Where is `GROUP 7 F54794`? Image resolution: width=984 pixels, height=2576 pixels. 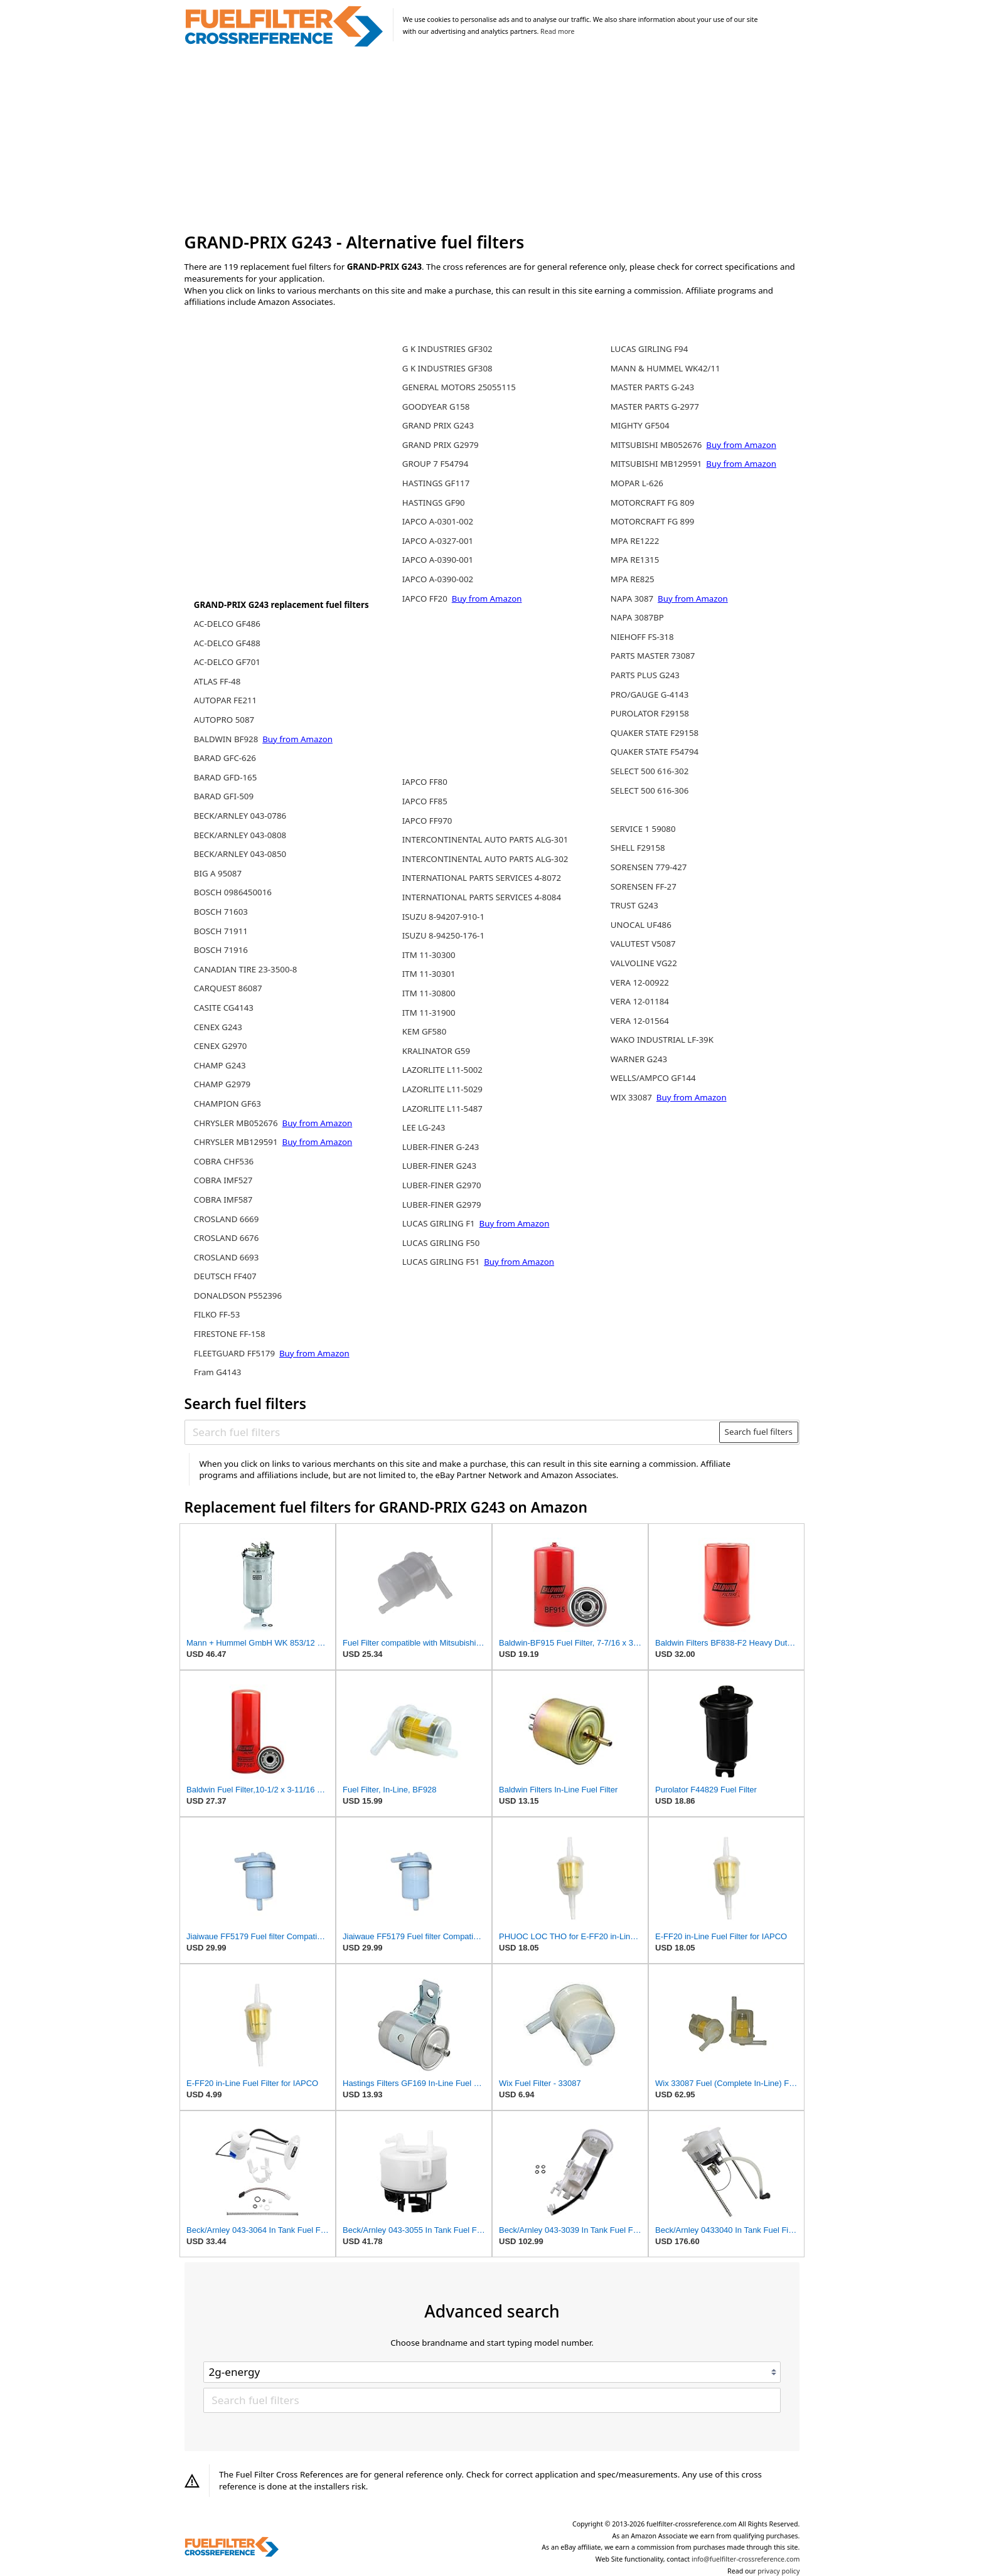
GROUP 7 F54794 is located at coordinates (435, 463).